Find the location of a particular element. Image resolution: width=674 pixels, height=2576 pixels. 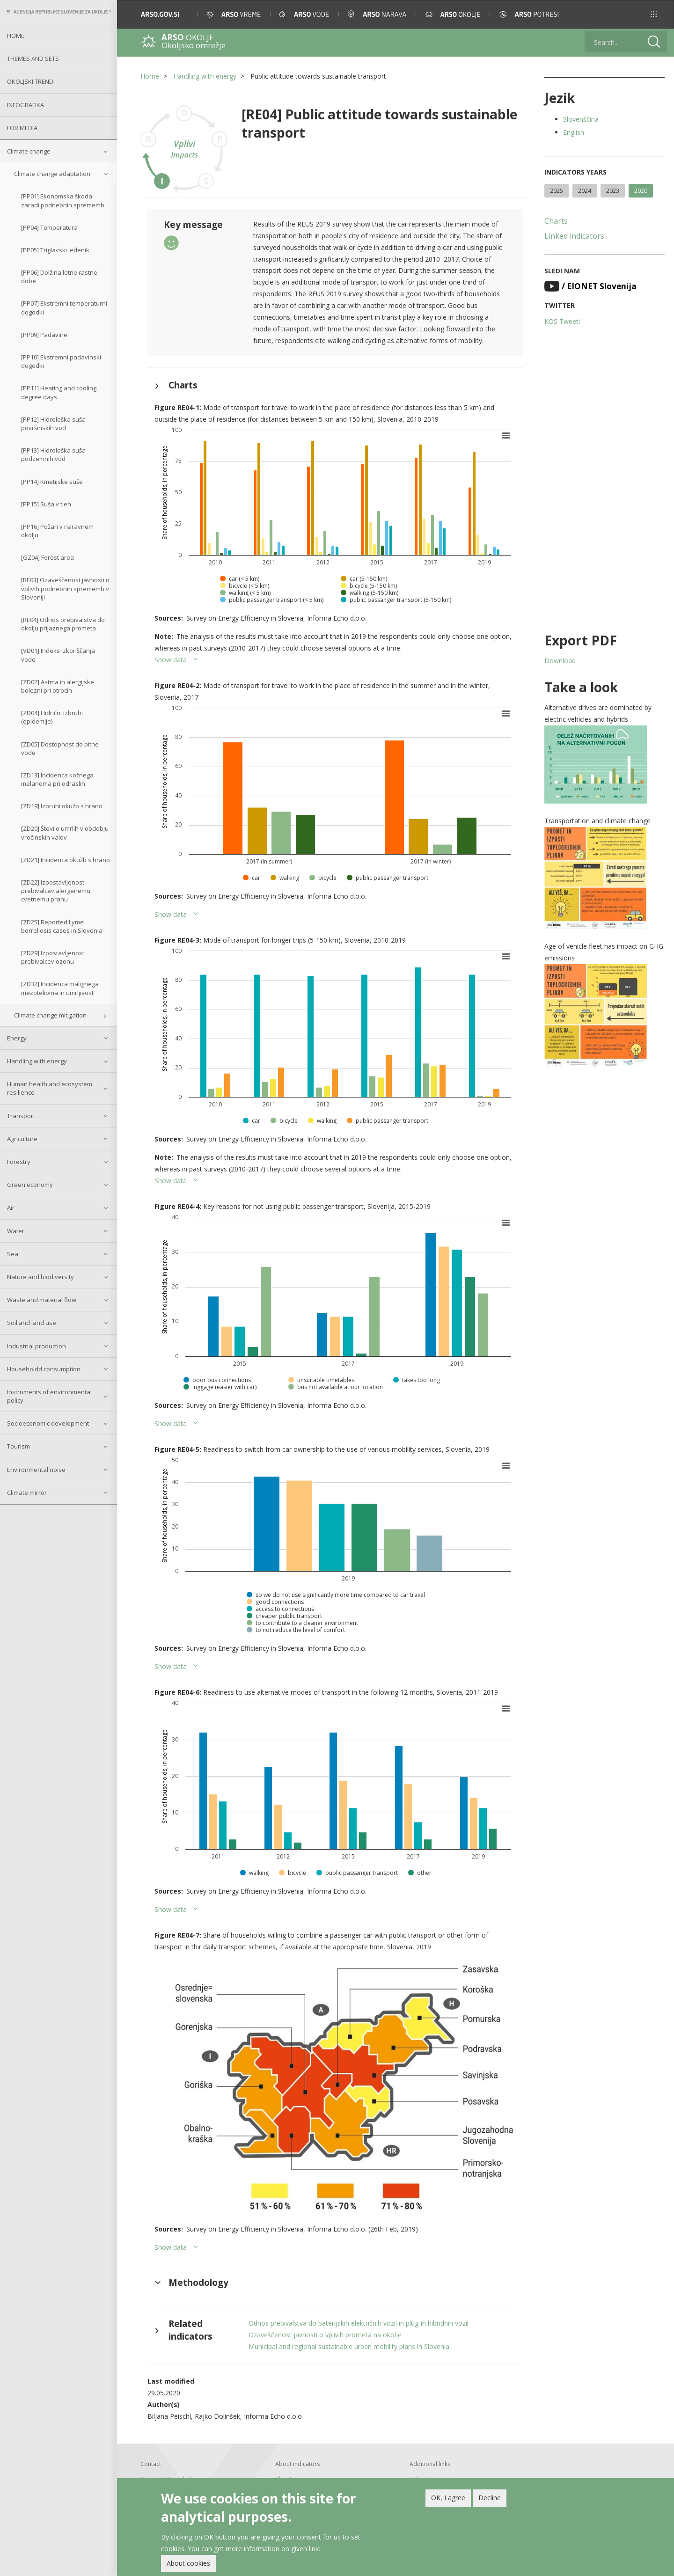

Industrial production is located at coordinates (36, 1346).